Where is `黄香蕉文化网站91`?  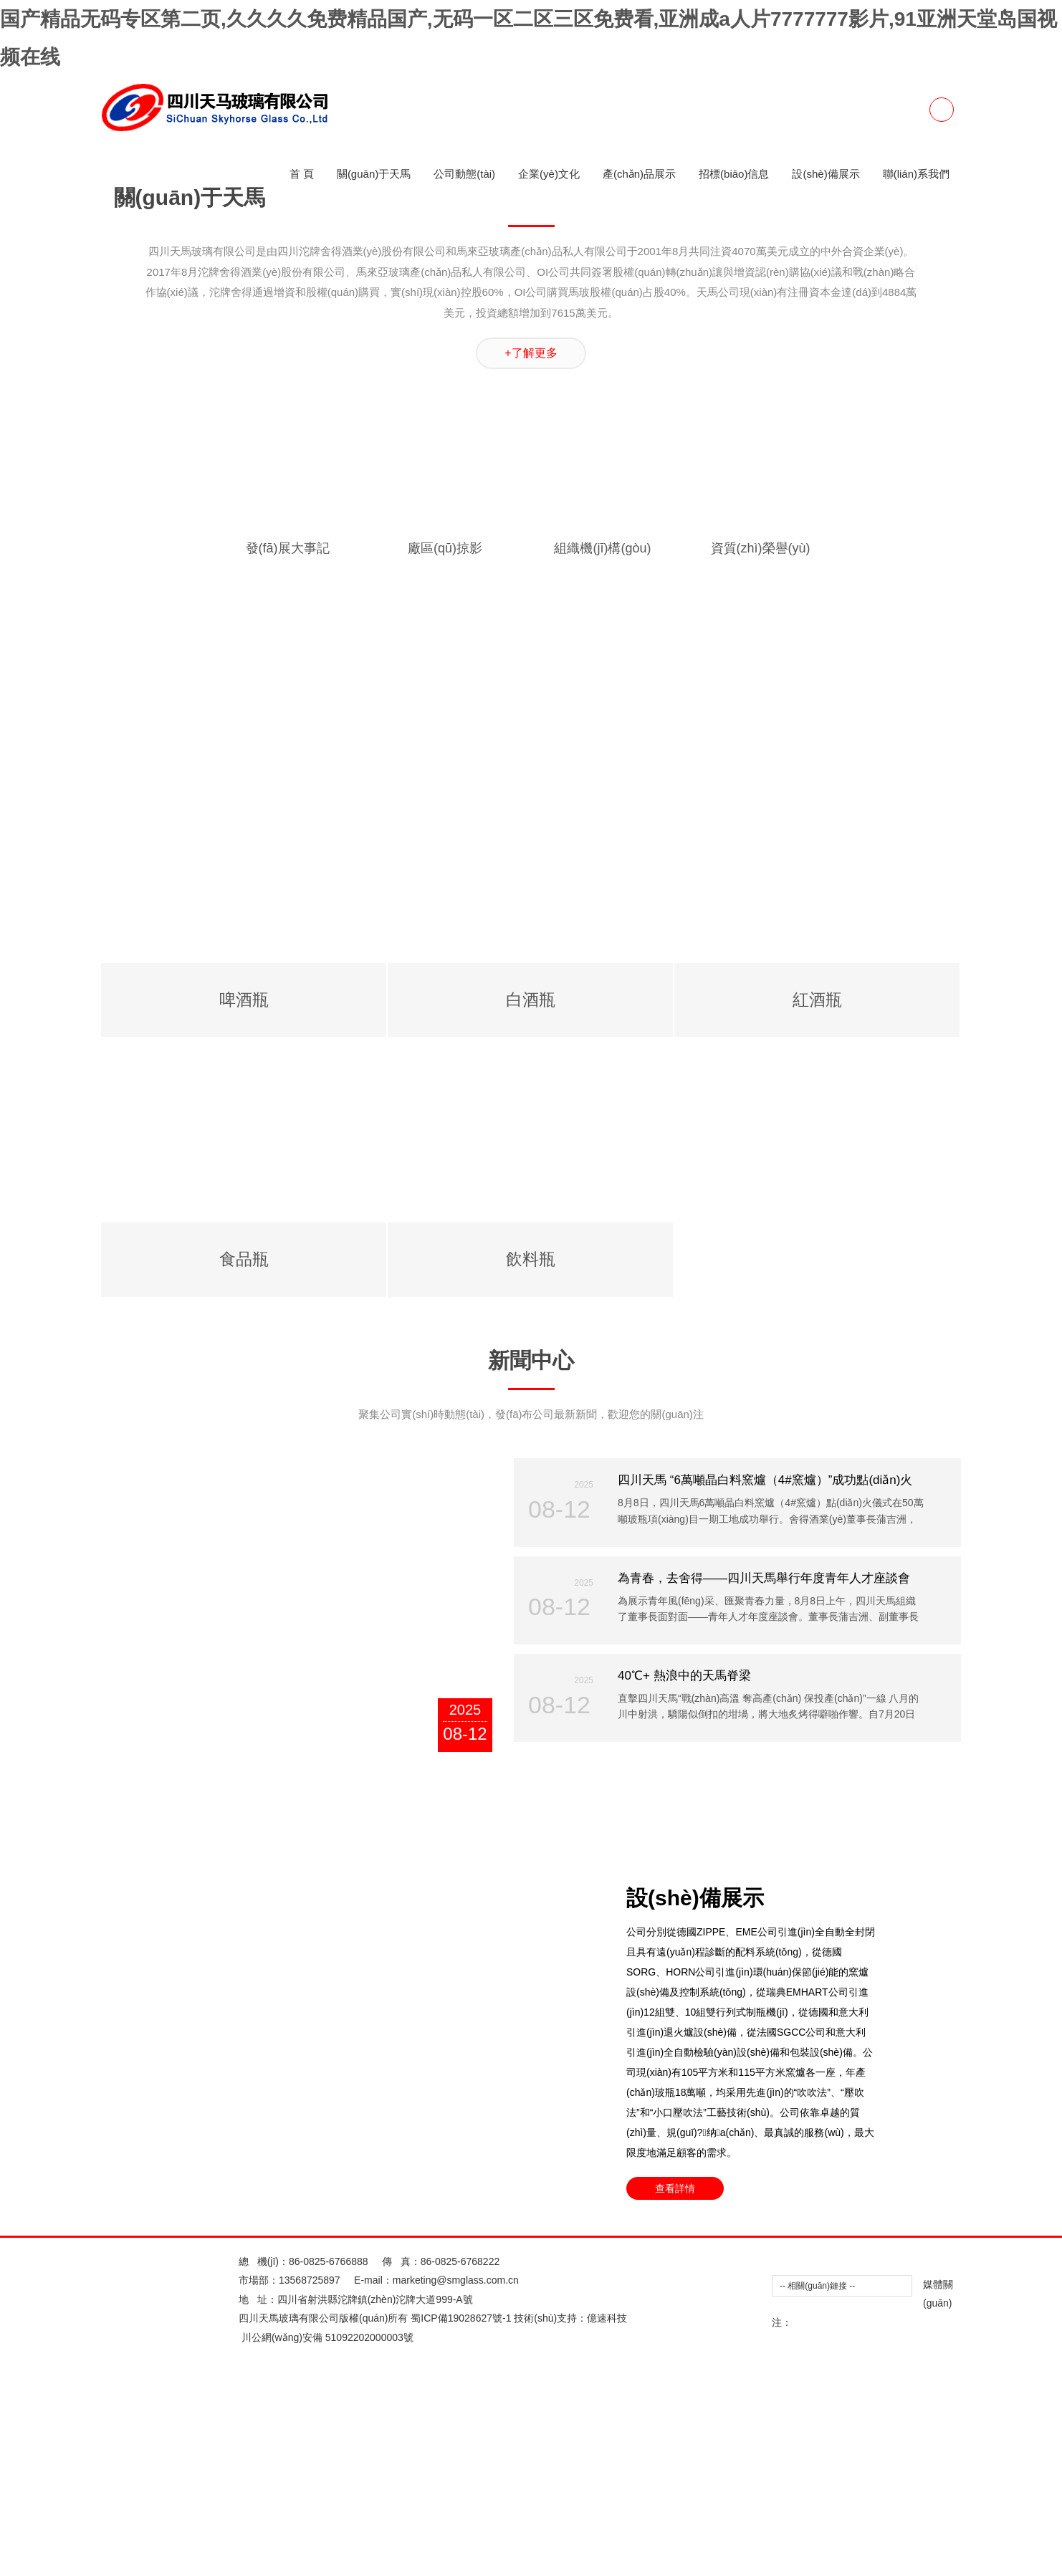
黄香蕉文化网站91 is located at coordinates (367, 2162).